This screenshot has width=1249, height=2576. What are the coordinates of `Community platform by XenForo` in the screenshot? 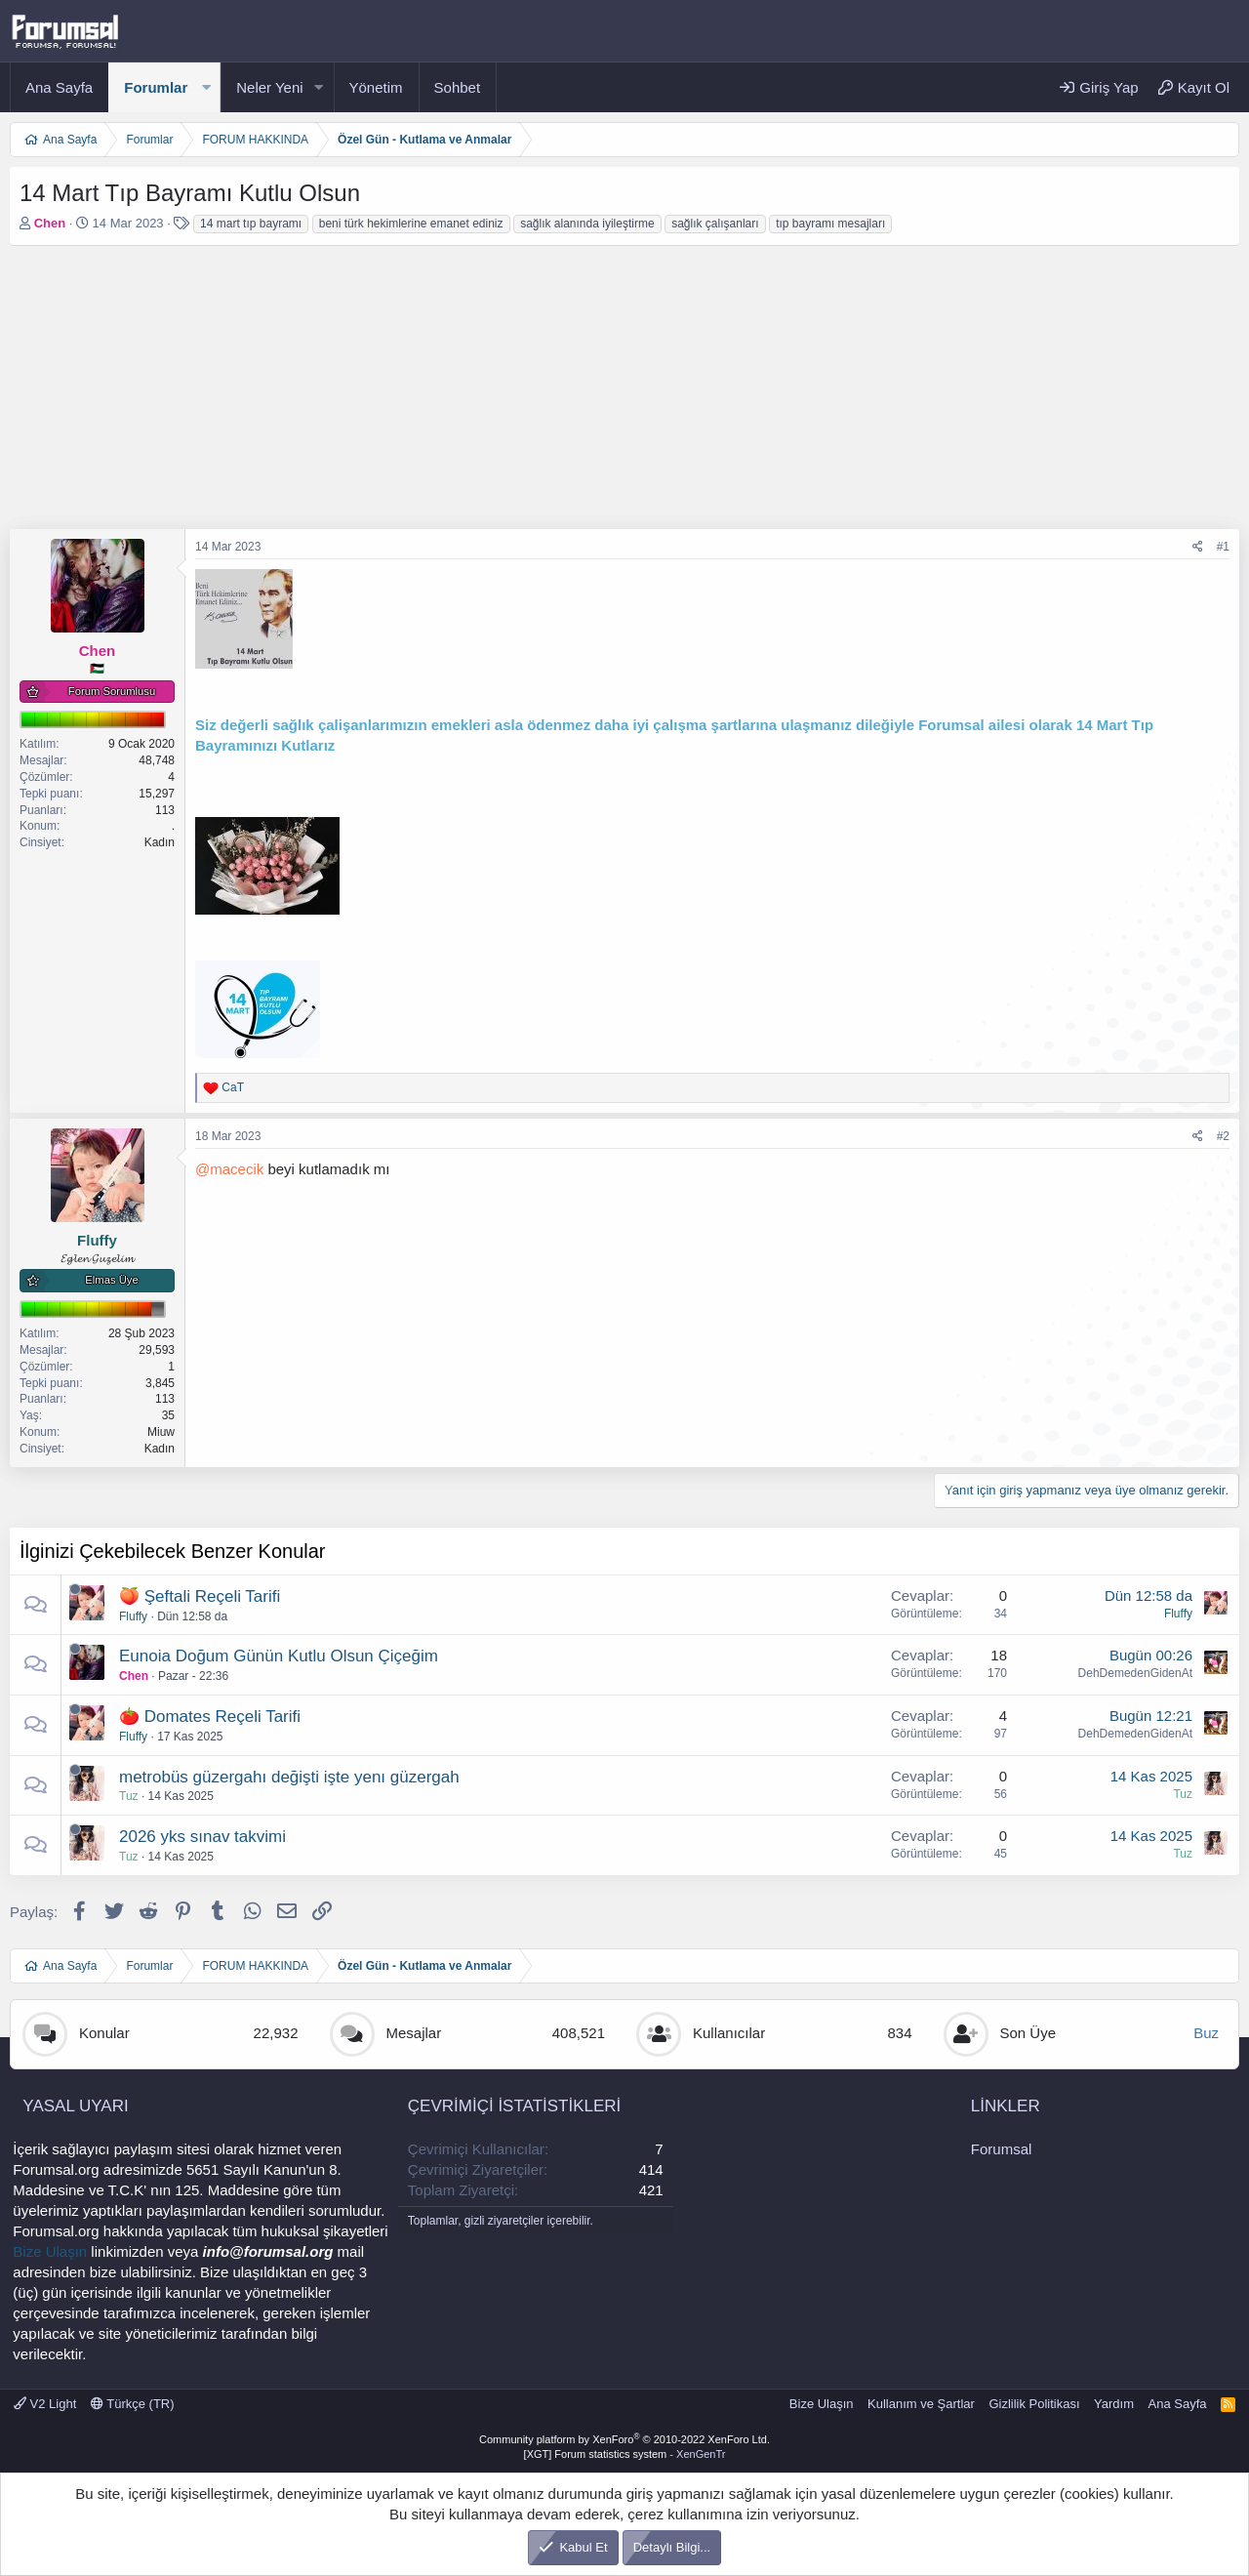 It's located at (624, 2439).